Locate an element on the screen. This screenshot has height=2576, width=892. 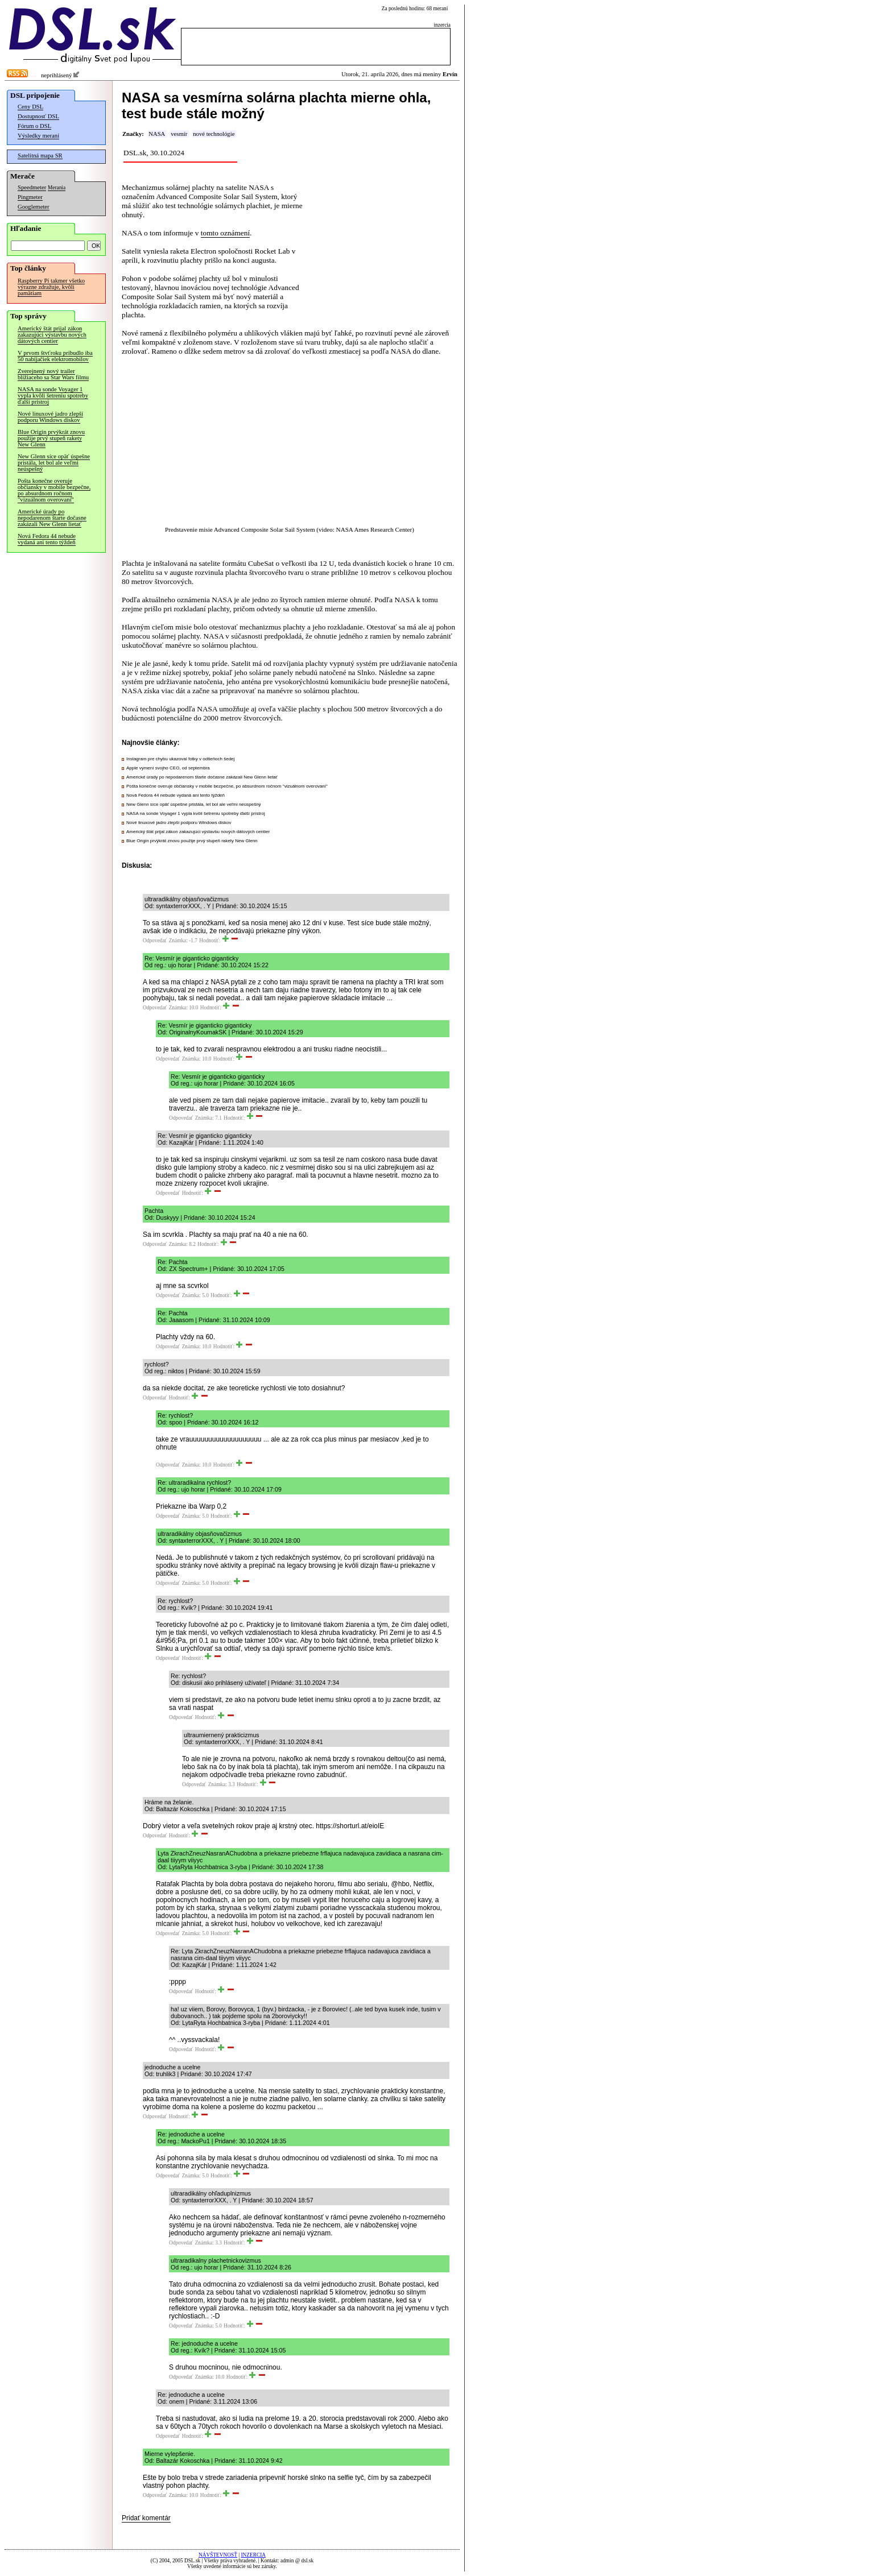
Pridať komentár is located at coordinates (146, 2518).